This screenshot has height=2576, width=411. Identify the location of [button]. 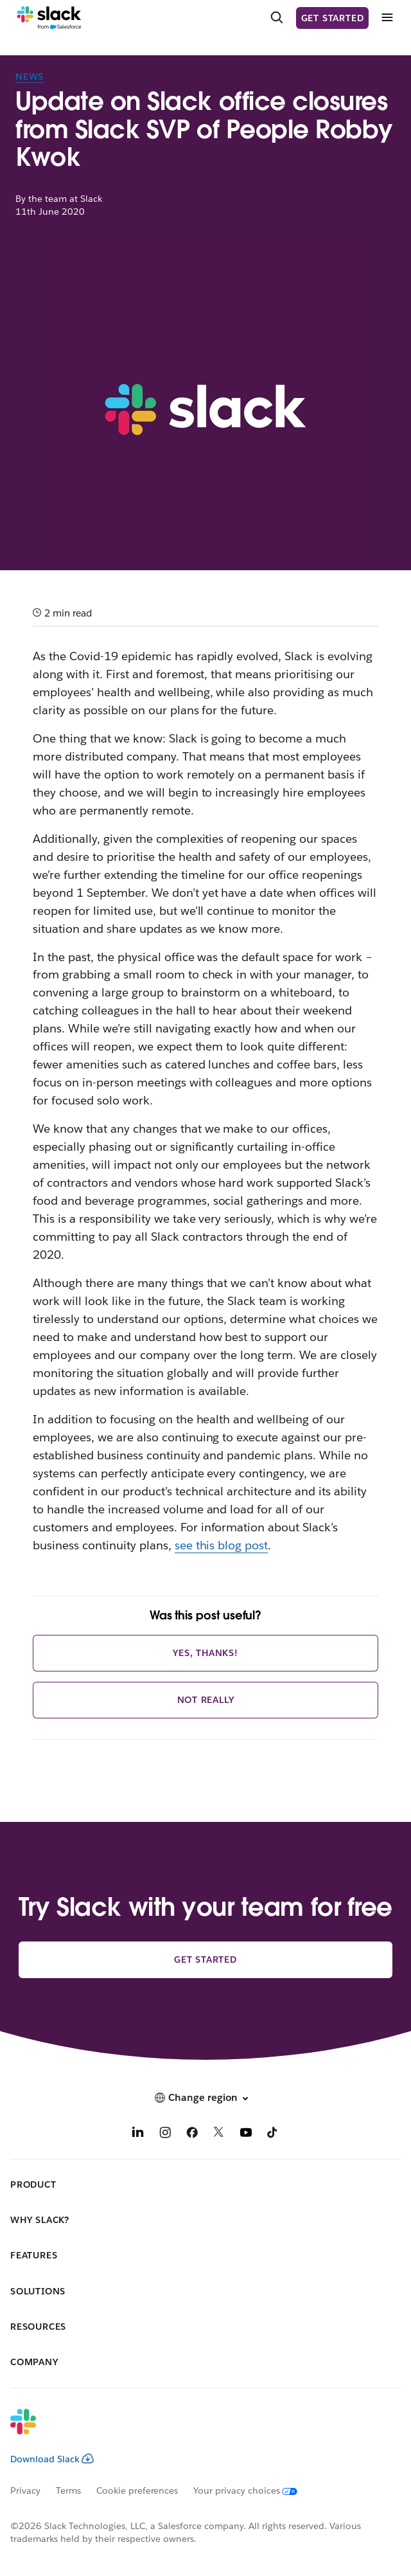
(205, 2098).